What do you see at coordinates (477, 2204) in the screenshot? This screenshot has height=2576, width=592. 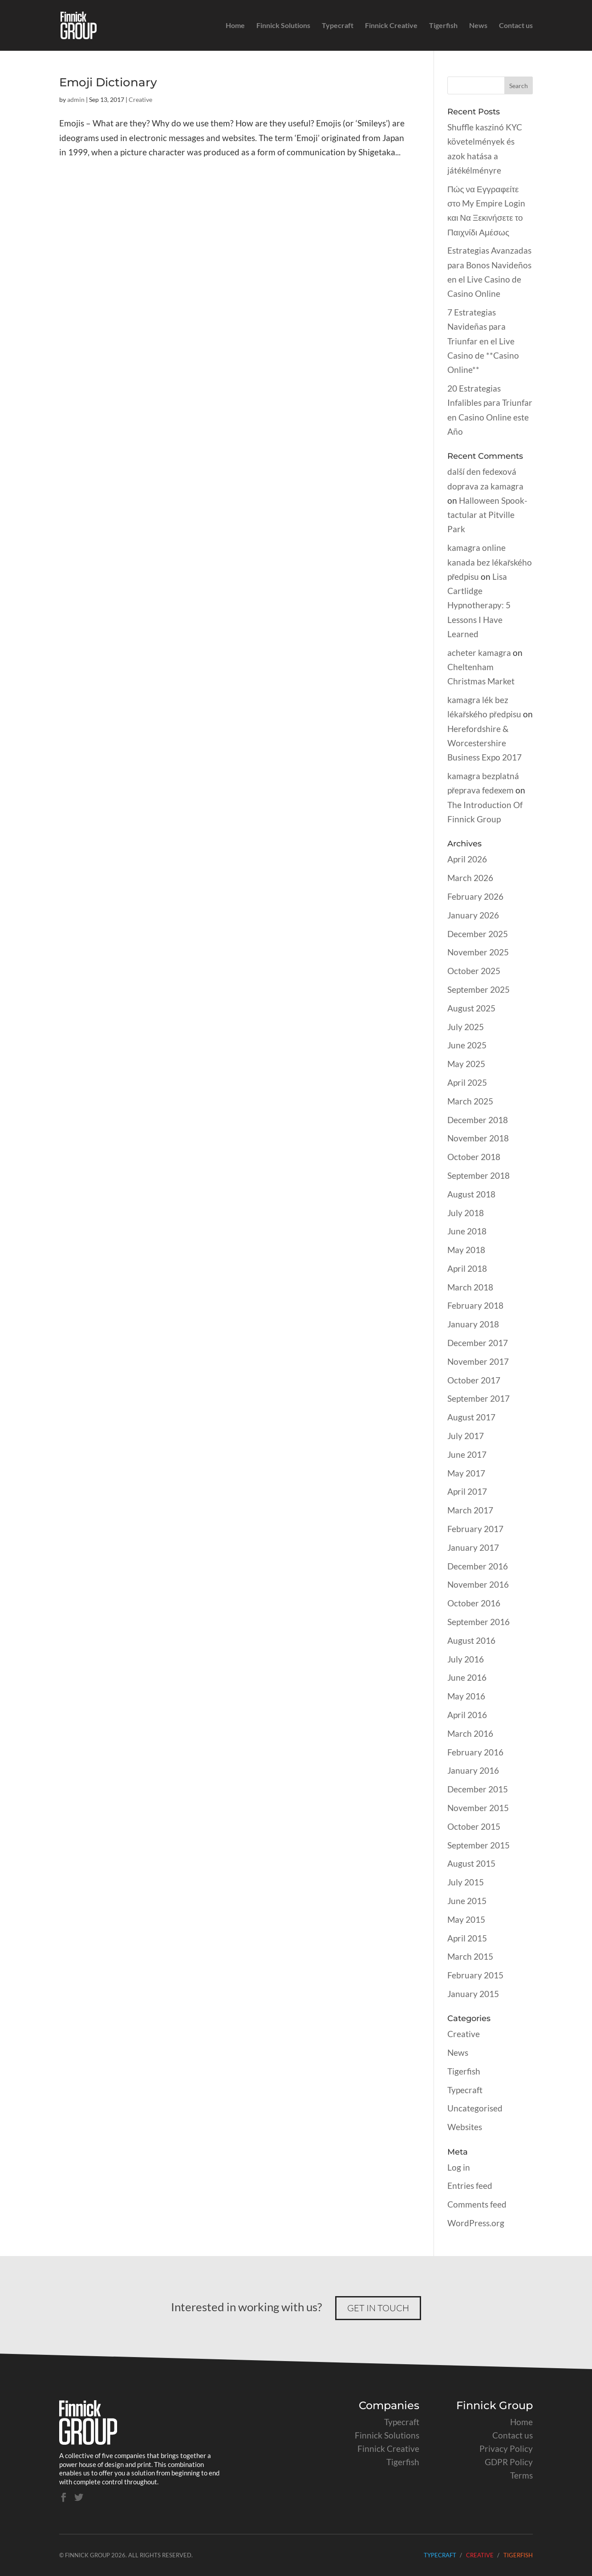 I see `Comments feed` at bounding box center [477, 2204].